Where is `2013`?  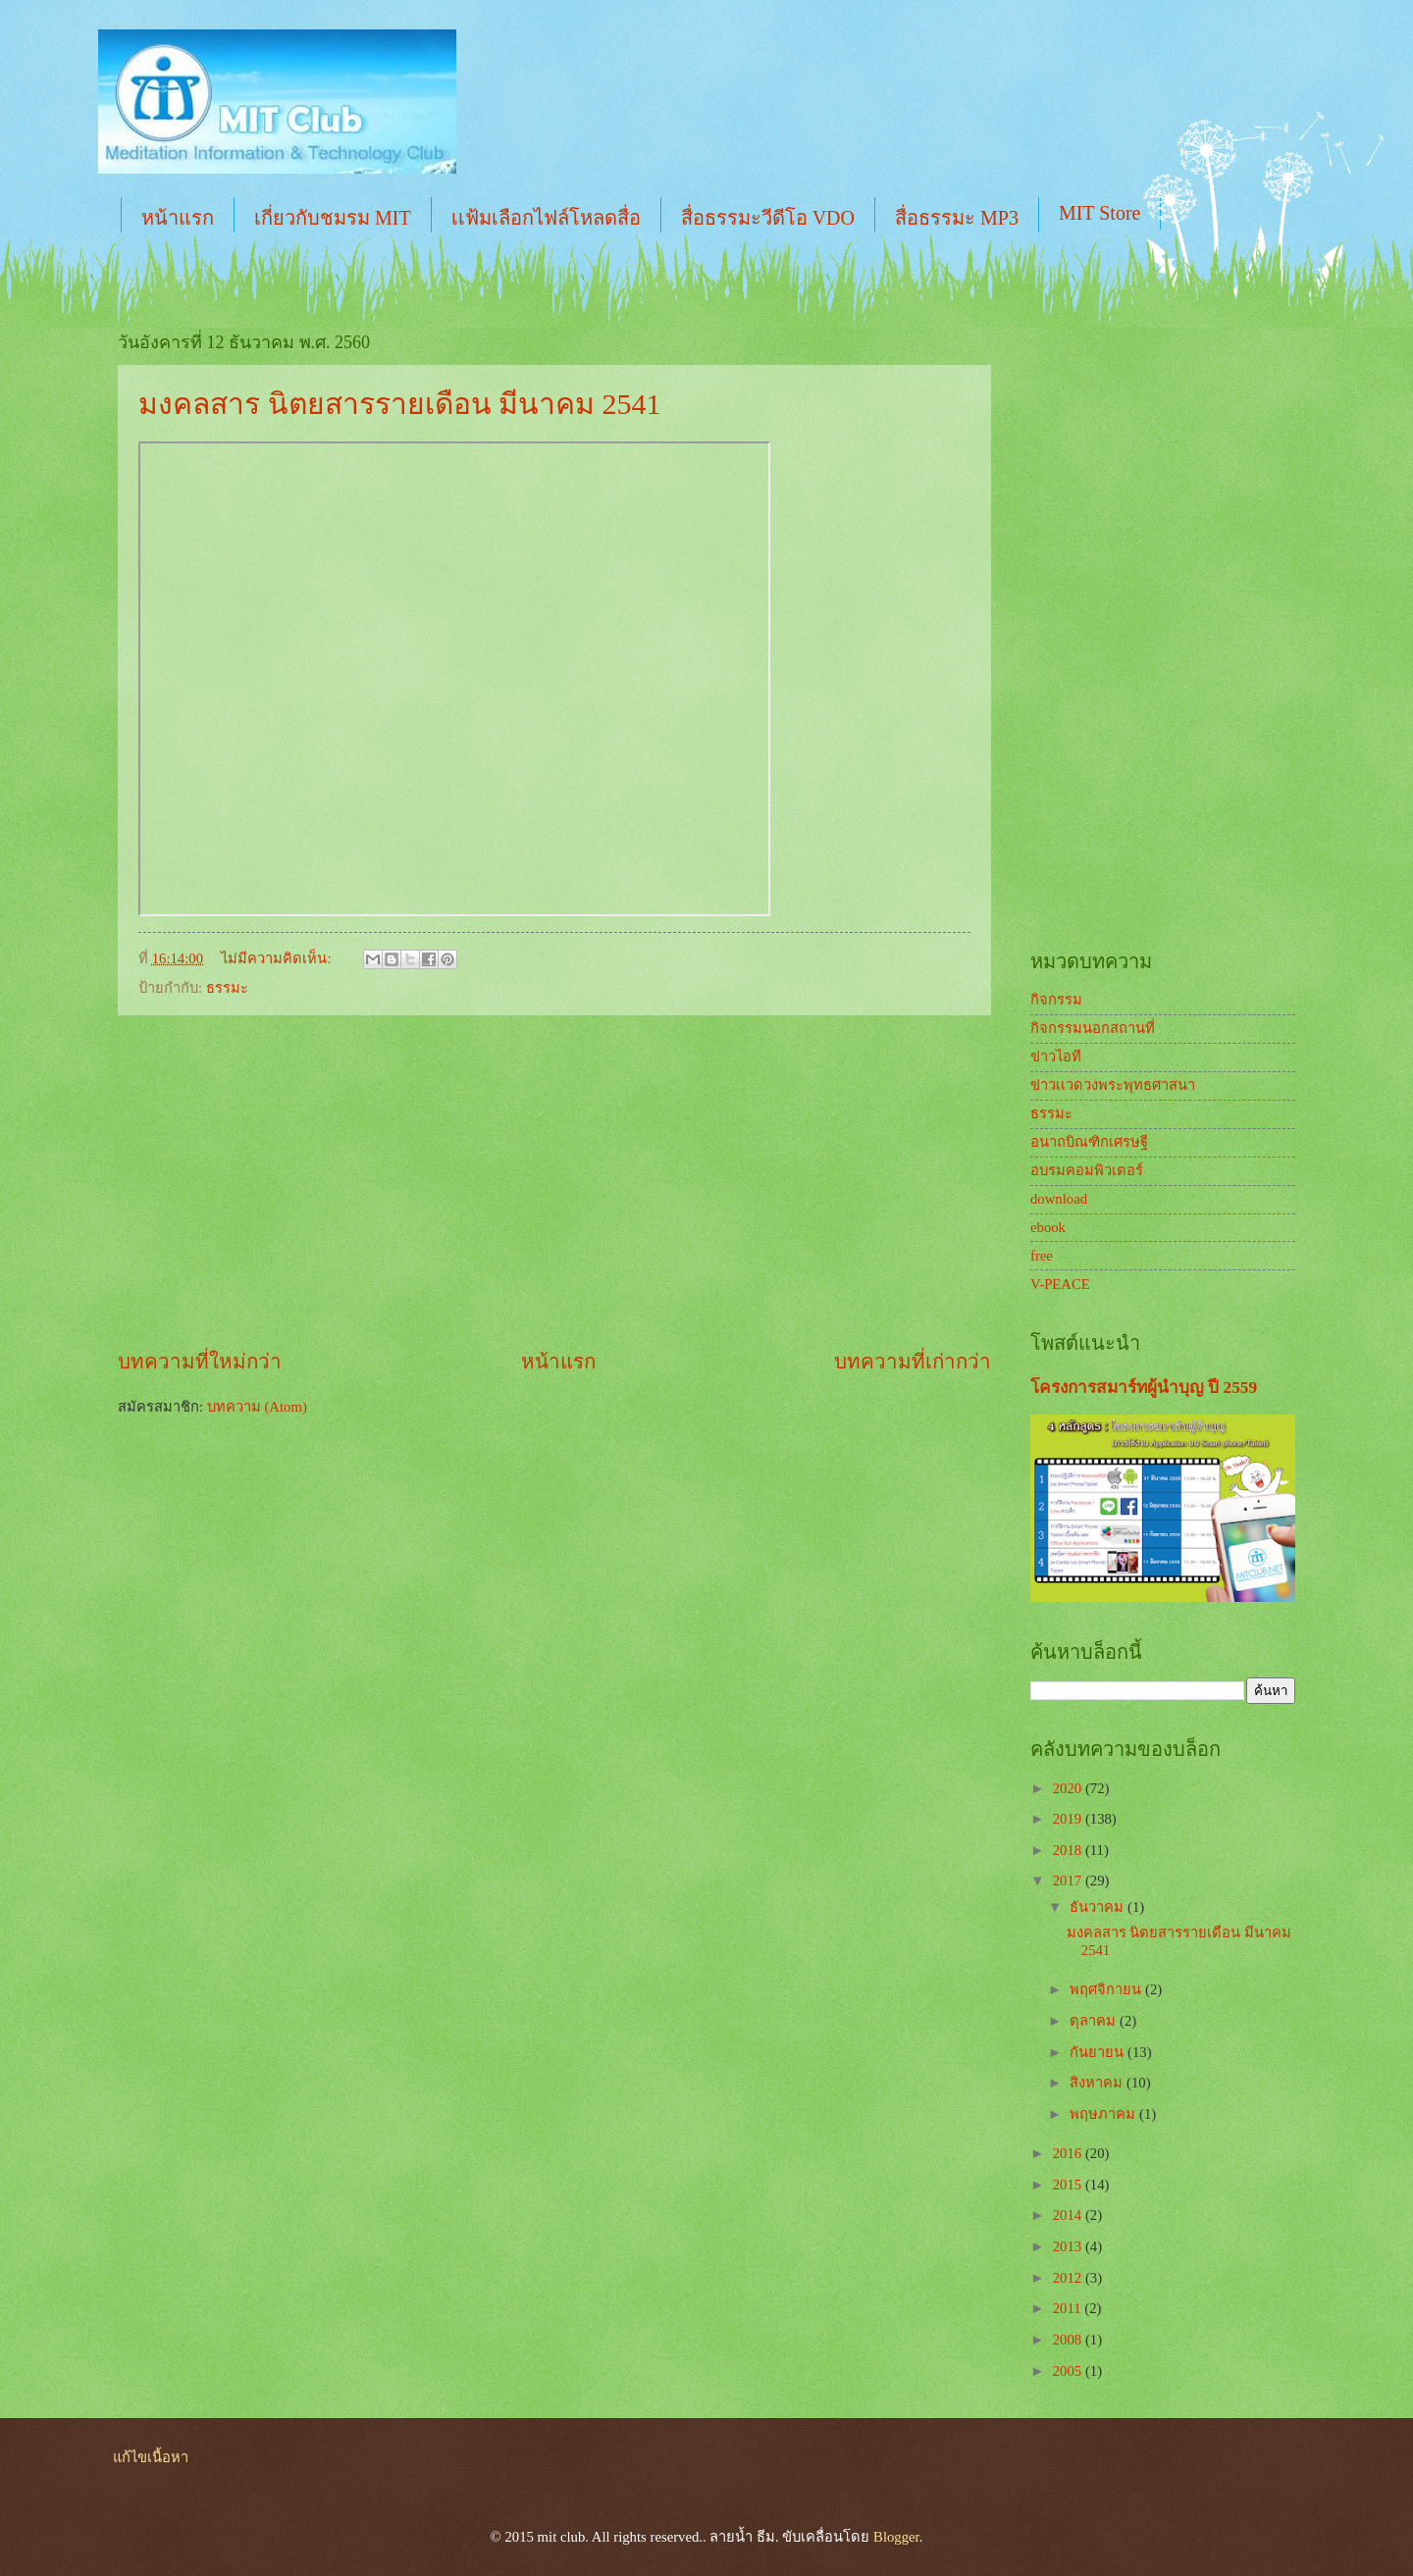 2013 is located at coordinates (1069, 2246).